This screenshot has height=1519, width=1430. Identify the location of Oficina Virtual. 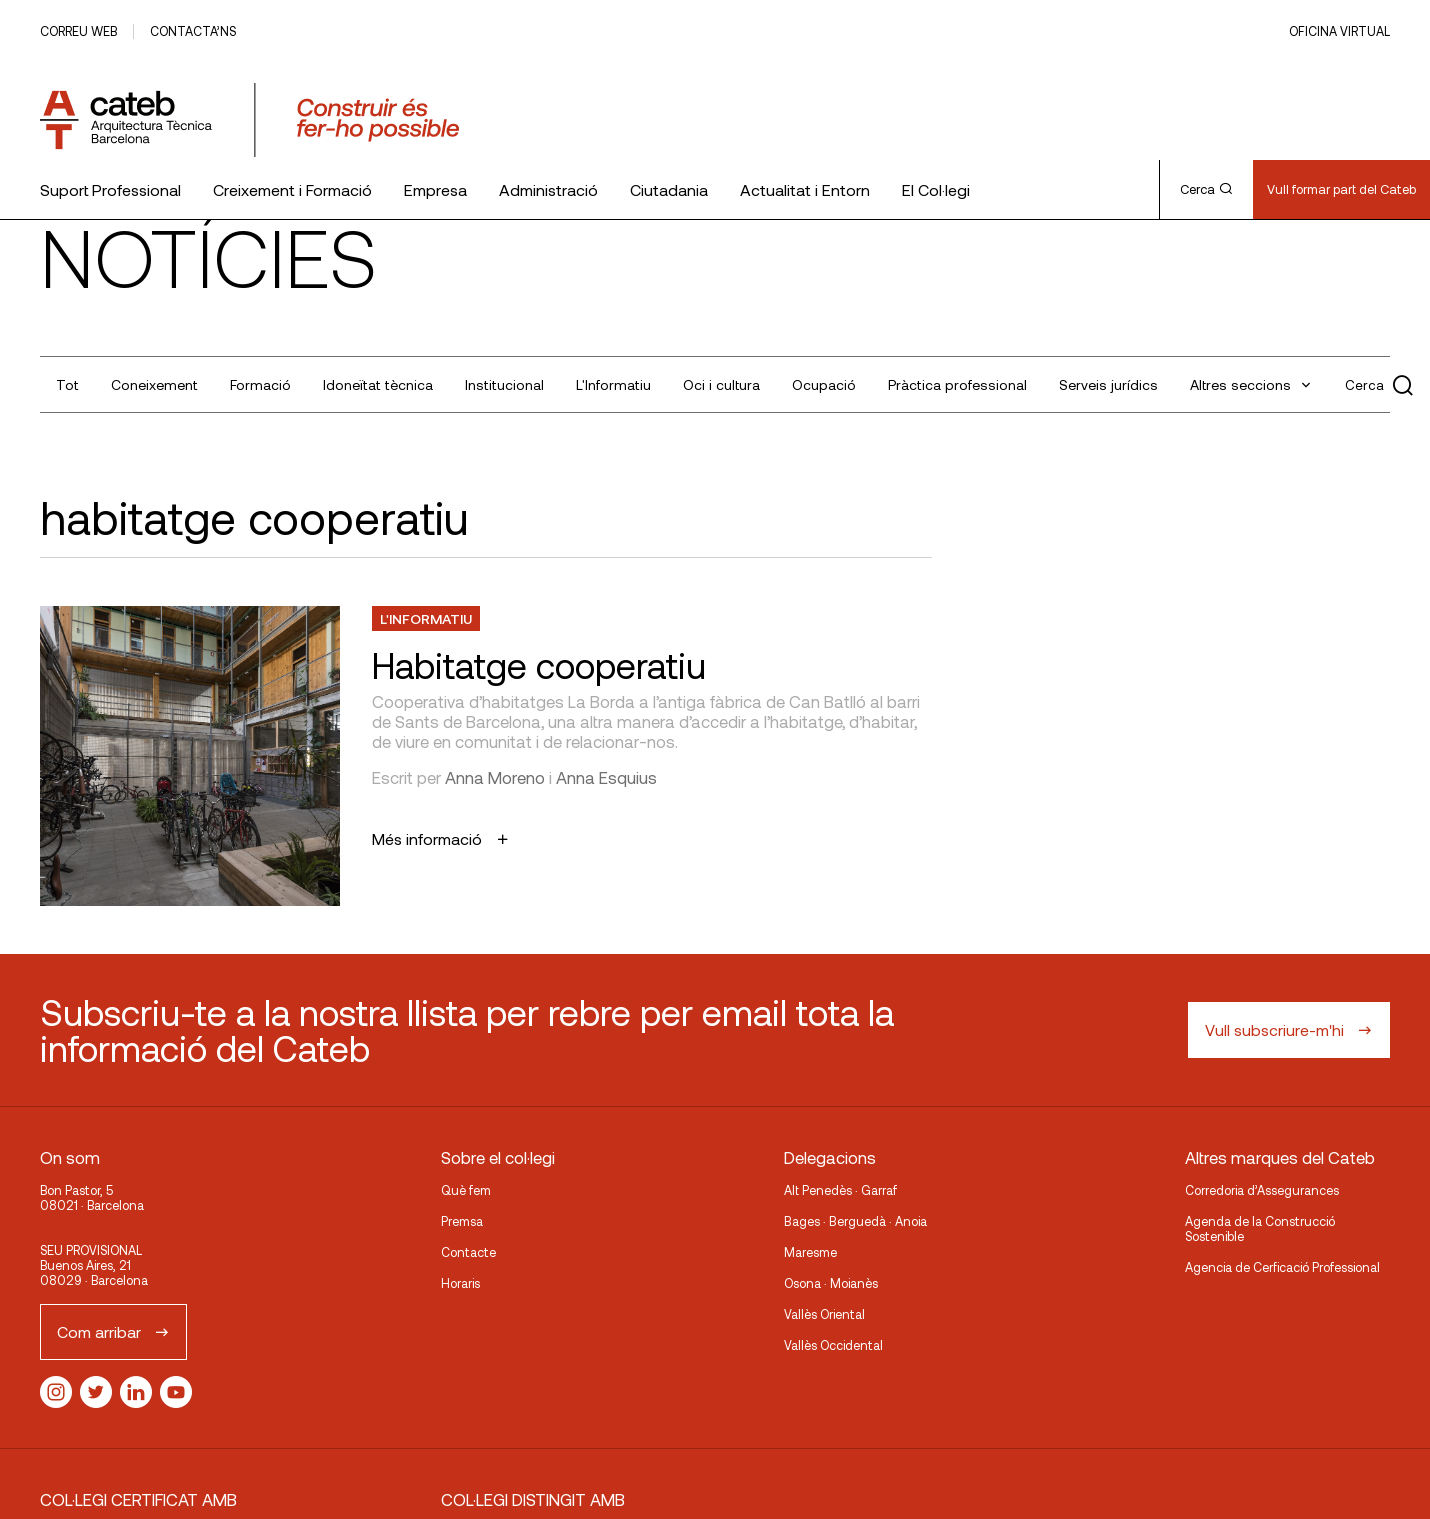
(1339, 31).